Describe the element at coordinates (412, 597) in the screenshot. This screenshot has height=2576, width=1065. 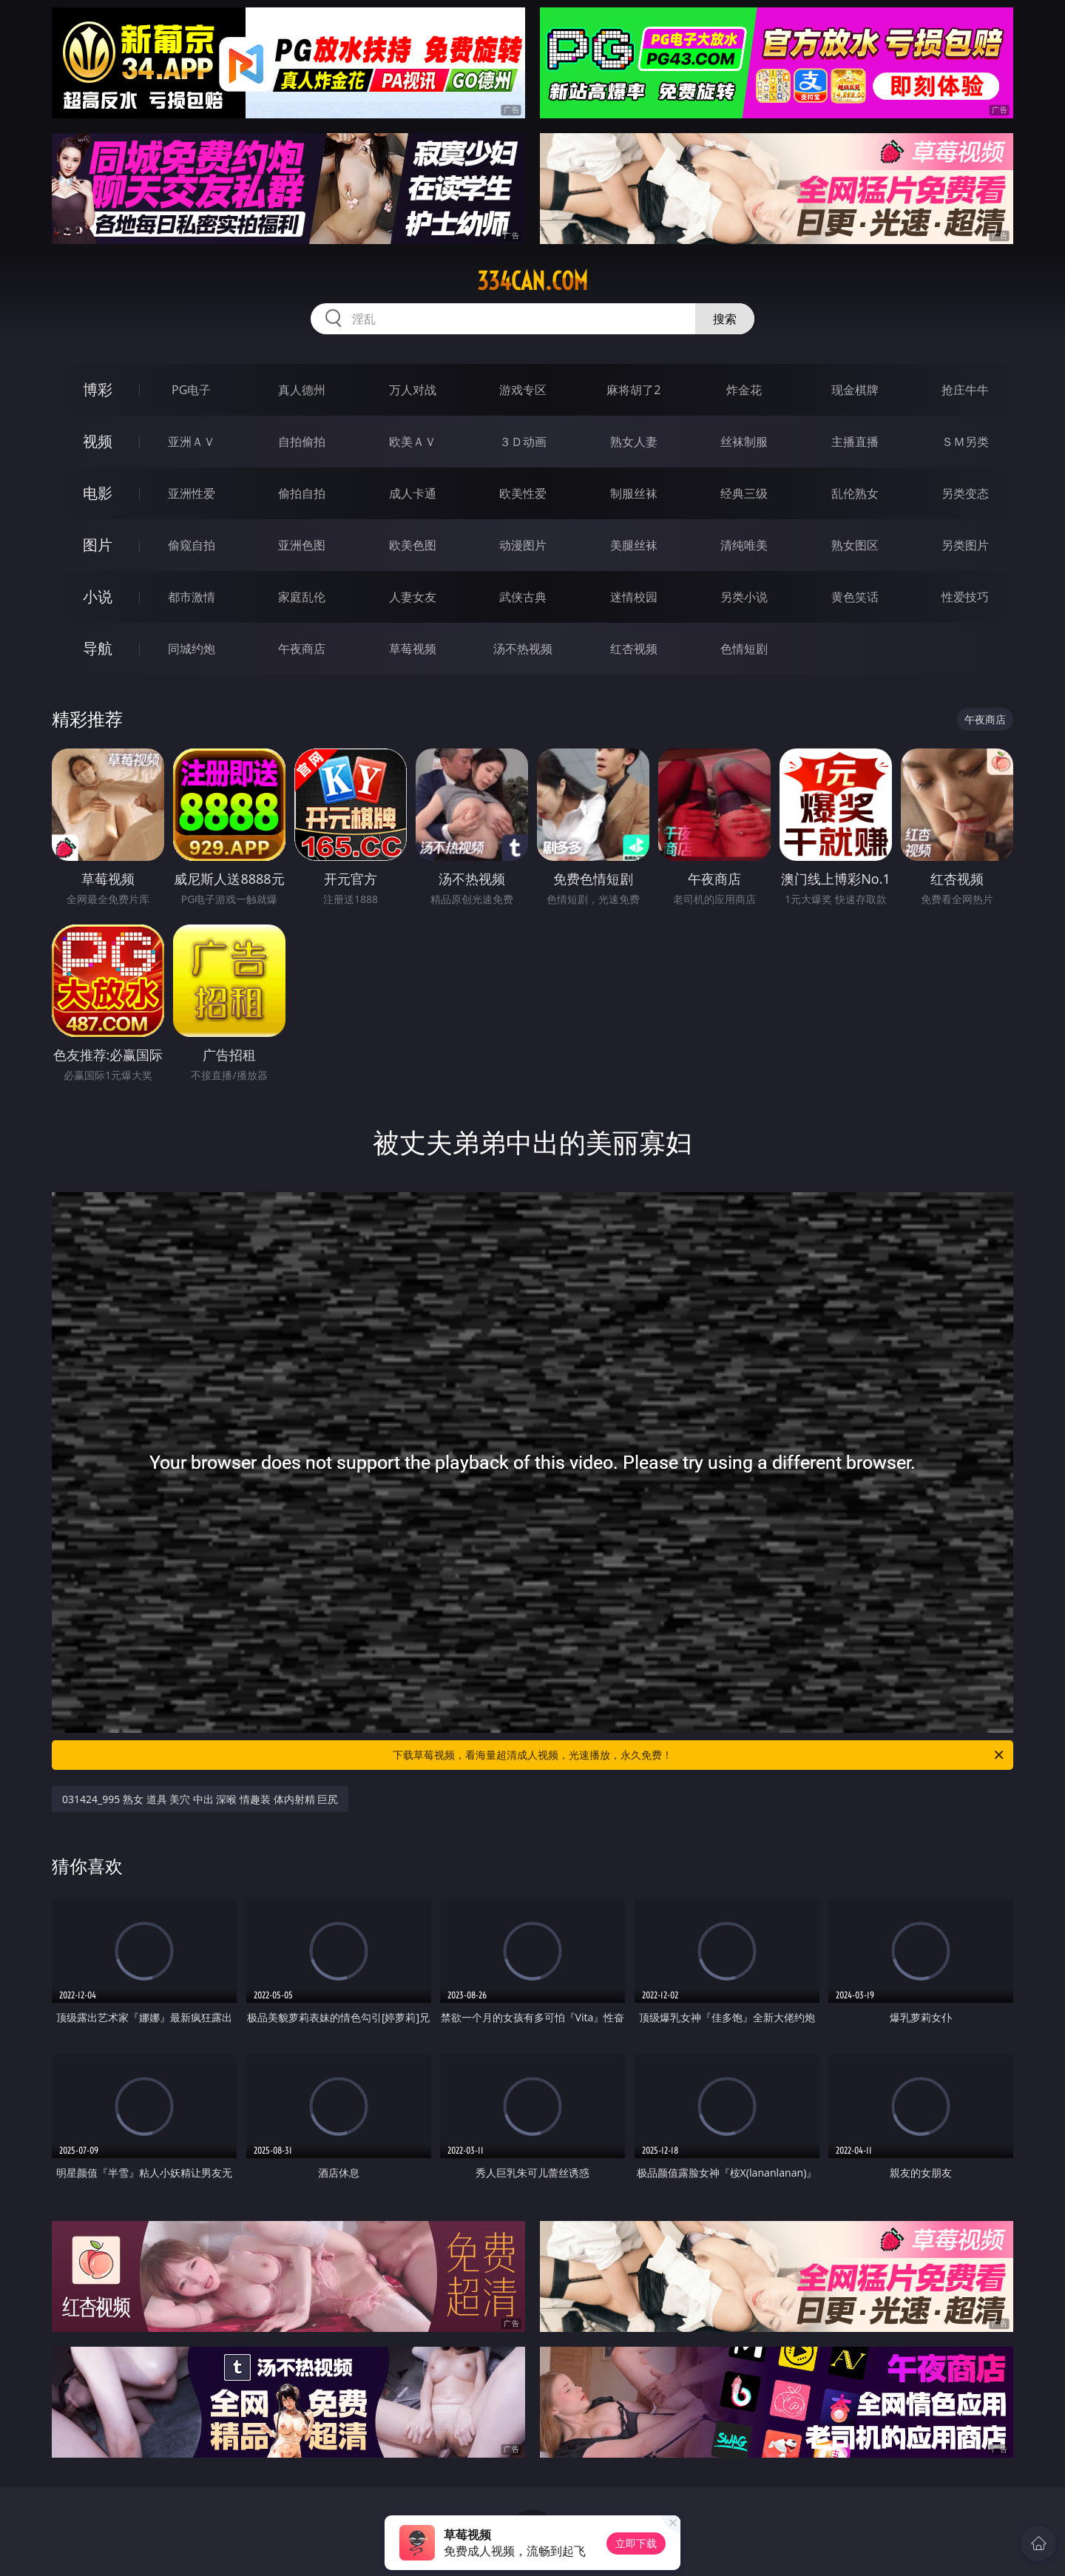
I see `人妻女友` at that location.